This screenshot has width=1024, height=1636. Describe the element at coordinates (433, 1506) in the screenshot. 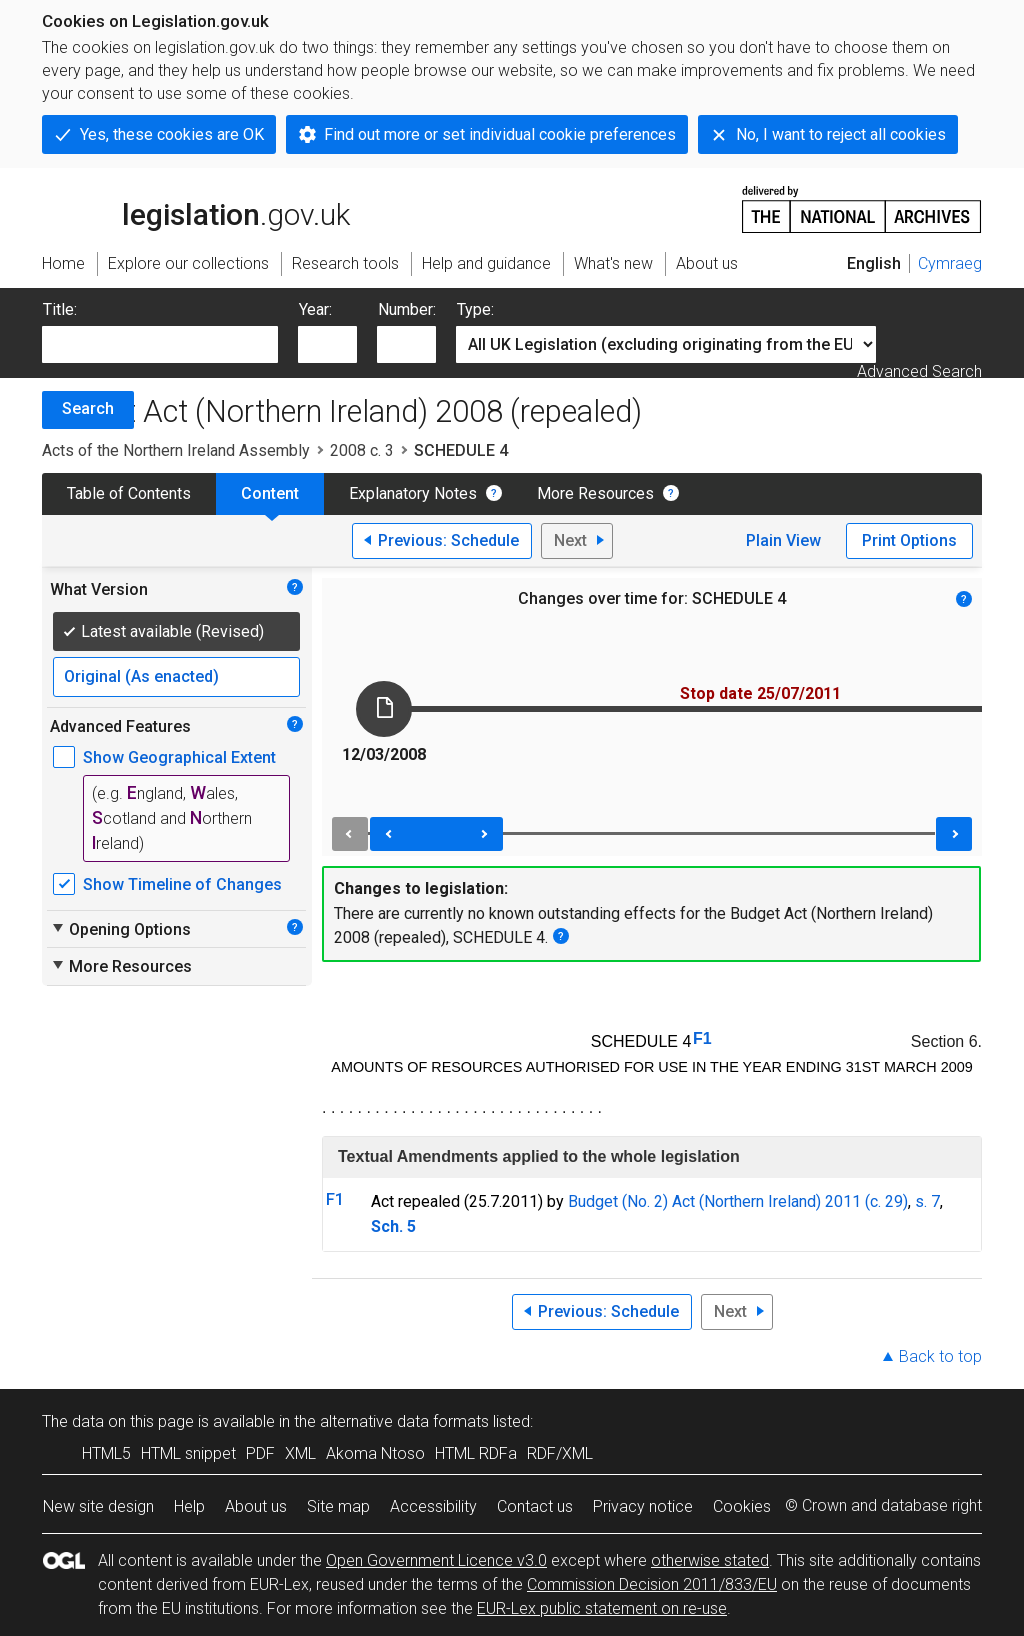

I see `Accessibility` at that location.